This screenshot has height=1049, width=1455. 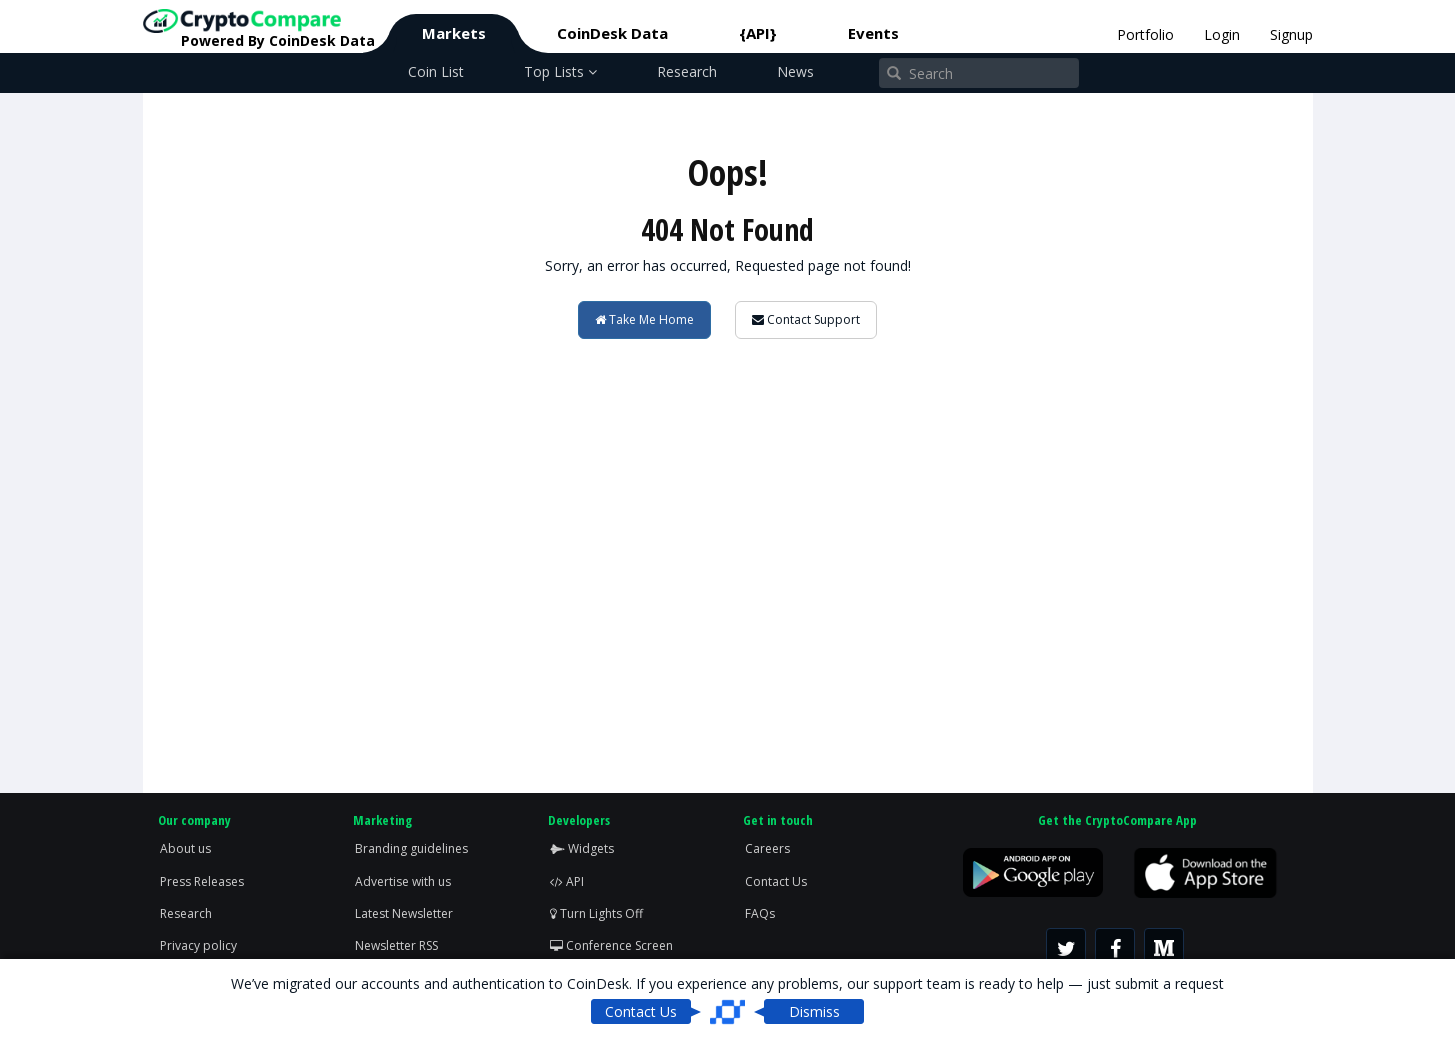 I want to click on Take Me Home, so click(x=644, y=319).